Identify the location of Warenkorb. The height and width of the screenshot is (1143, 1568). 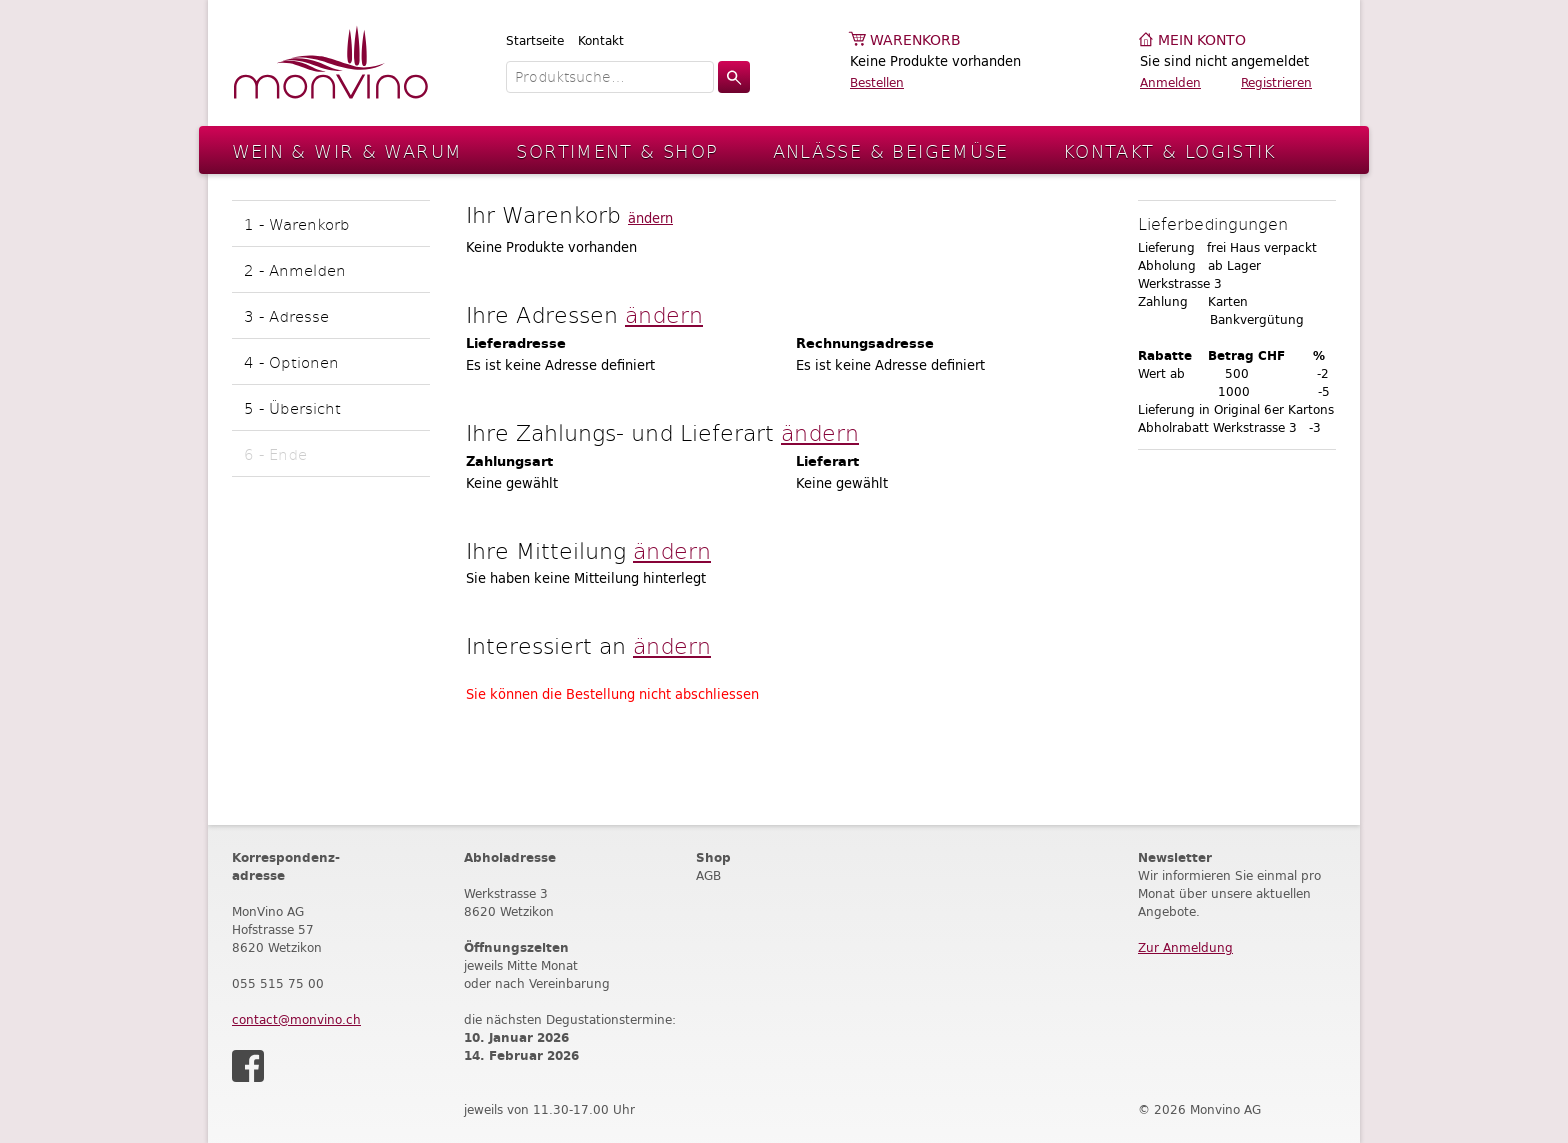
(915, 40).